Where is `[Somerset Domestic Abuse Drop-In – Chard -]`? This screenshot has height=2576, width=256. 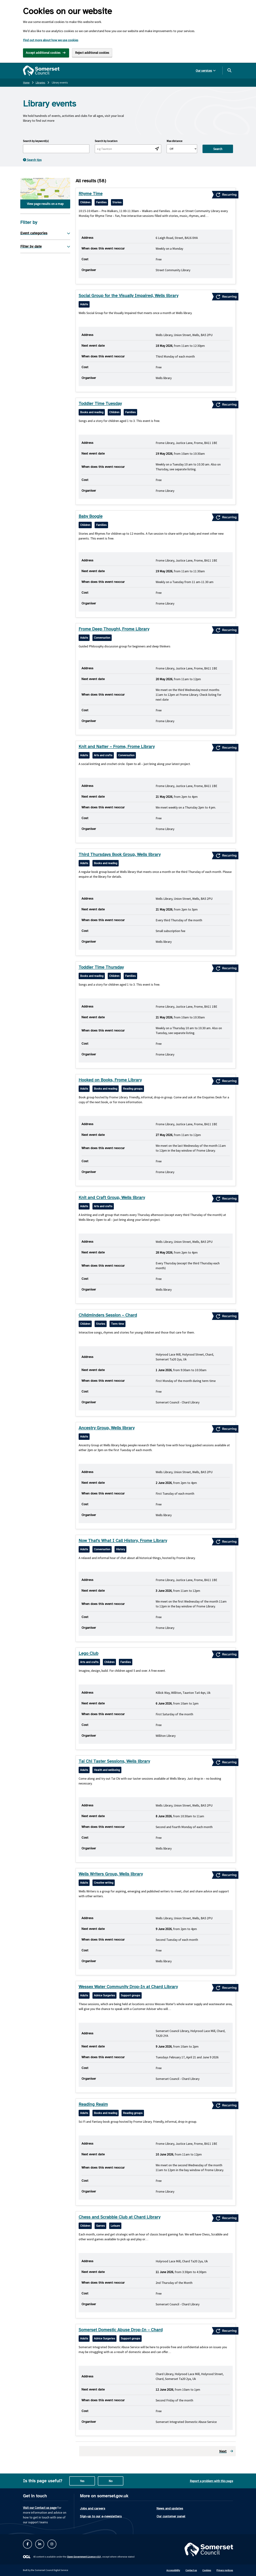 [Somerset Domestic Abuse Drop-In – Chard -] is located at coordinates (156, 2380).